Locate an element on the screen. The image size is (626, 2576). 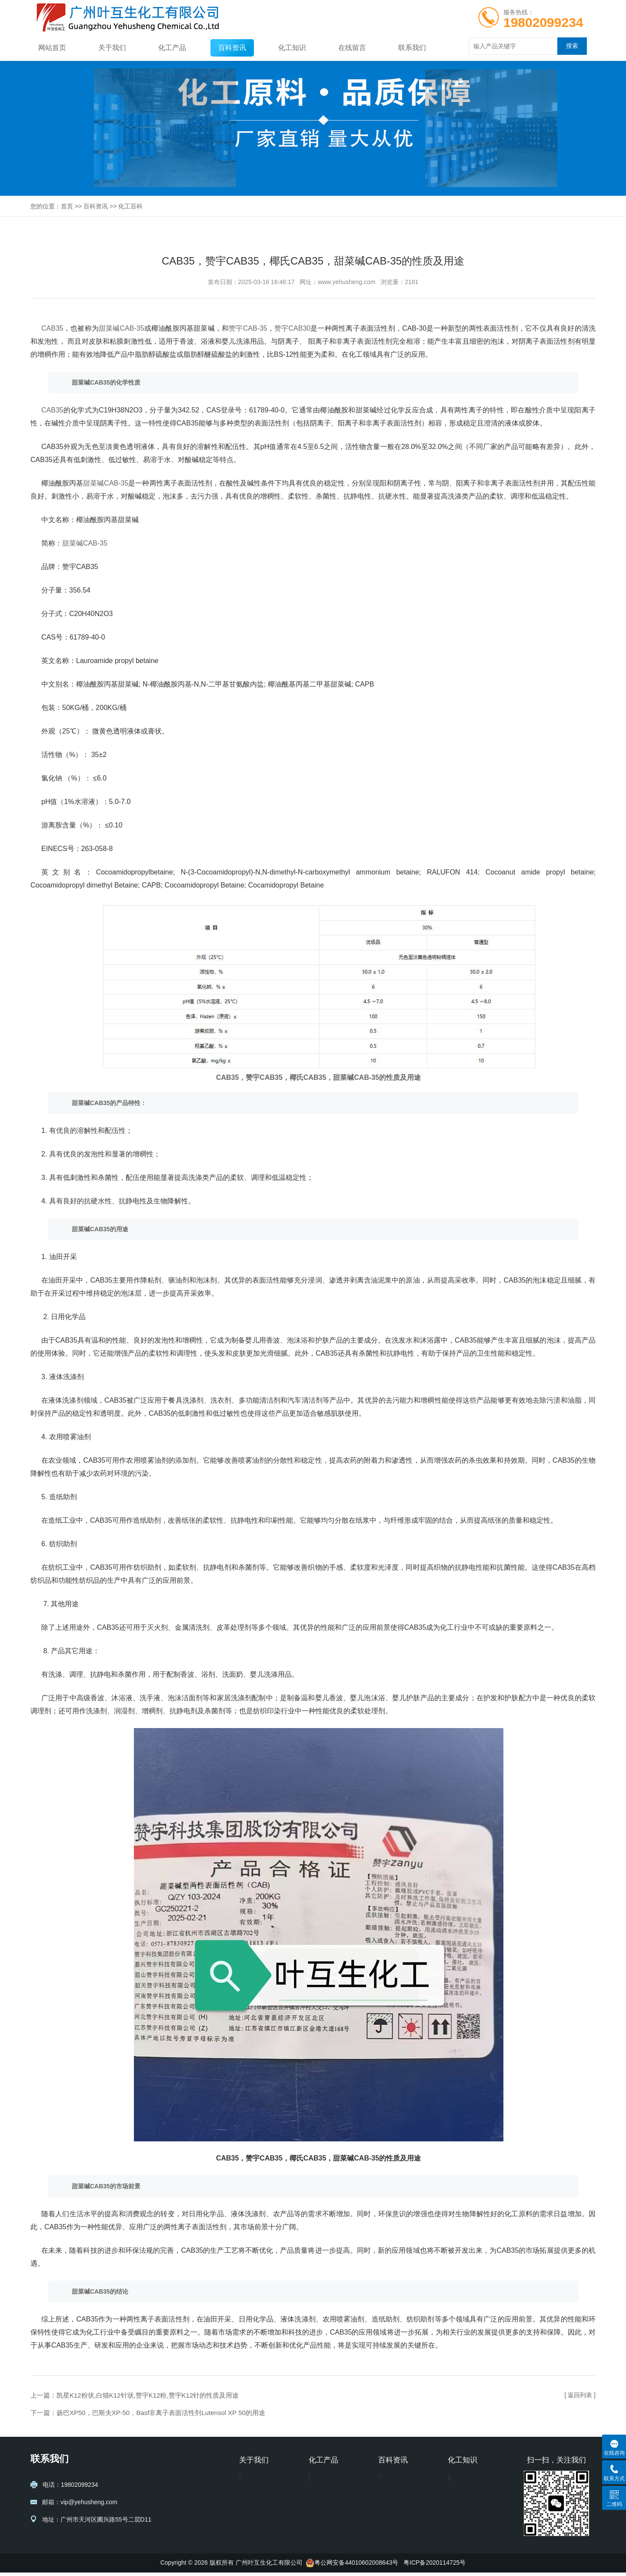
[ 返回列表 ] is located at coordinates (580, 2395).